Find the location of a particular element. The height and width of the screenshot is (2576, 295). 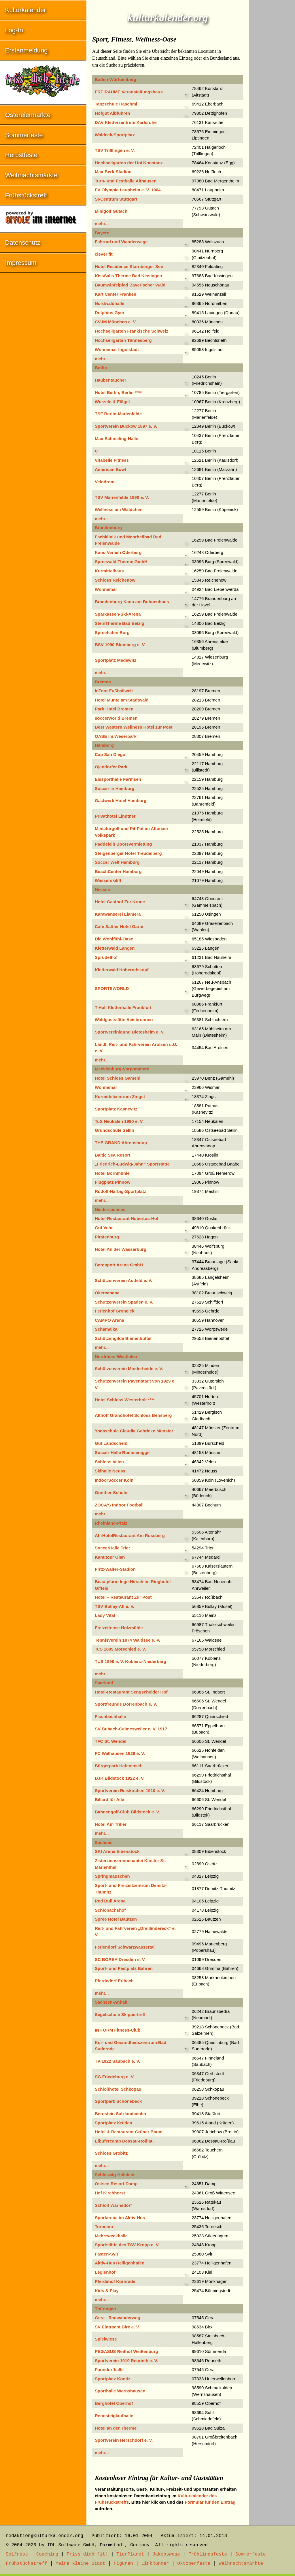

Datenschutz is located at coordinates (22, 242).